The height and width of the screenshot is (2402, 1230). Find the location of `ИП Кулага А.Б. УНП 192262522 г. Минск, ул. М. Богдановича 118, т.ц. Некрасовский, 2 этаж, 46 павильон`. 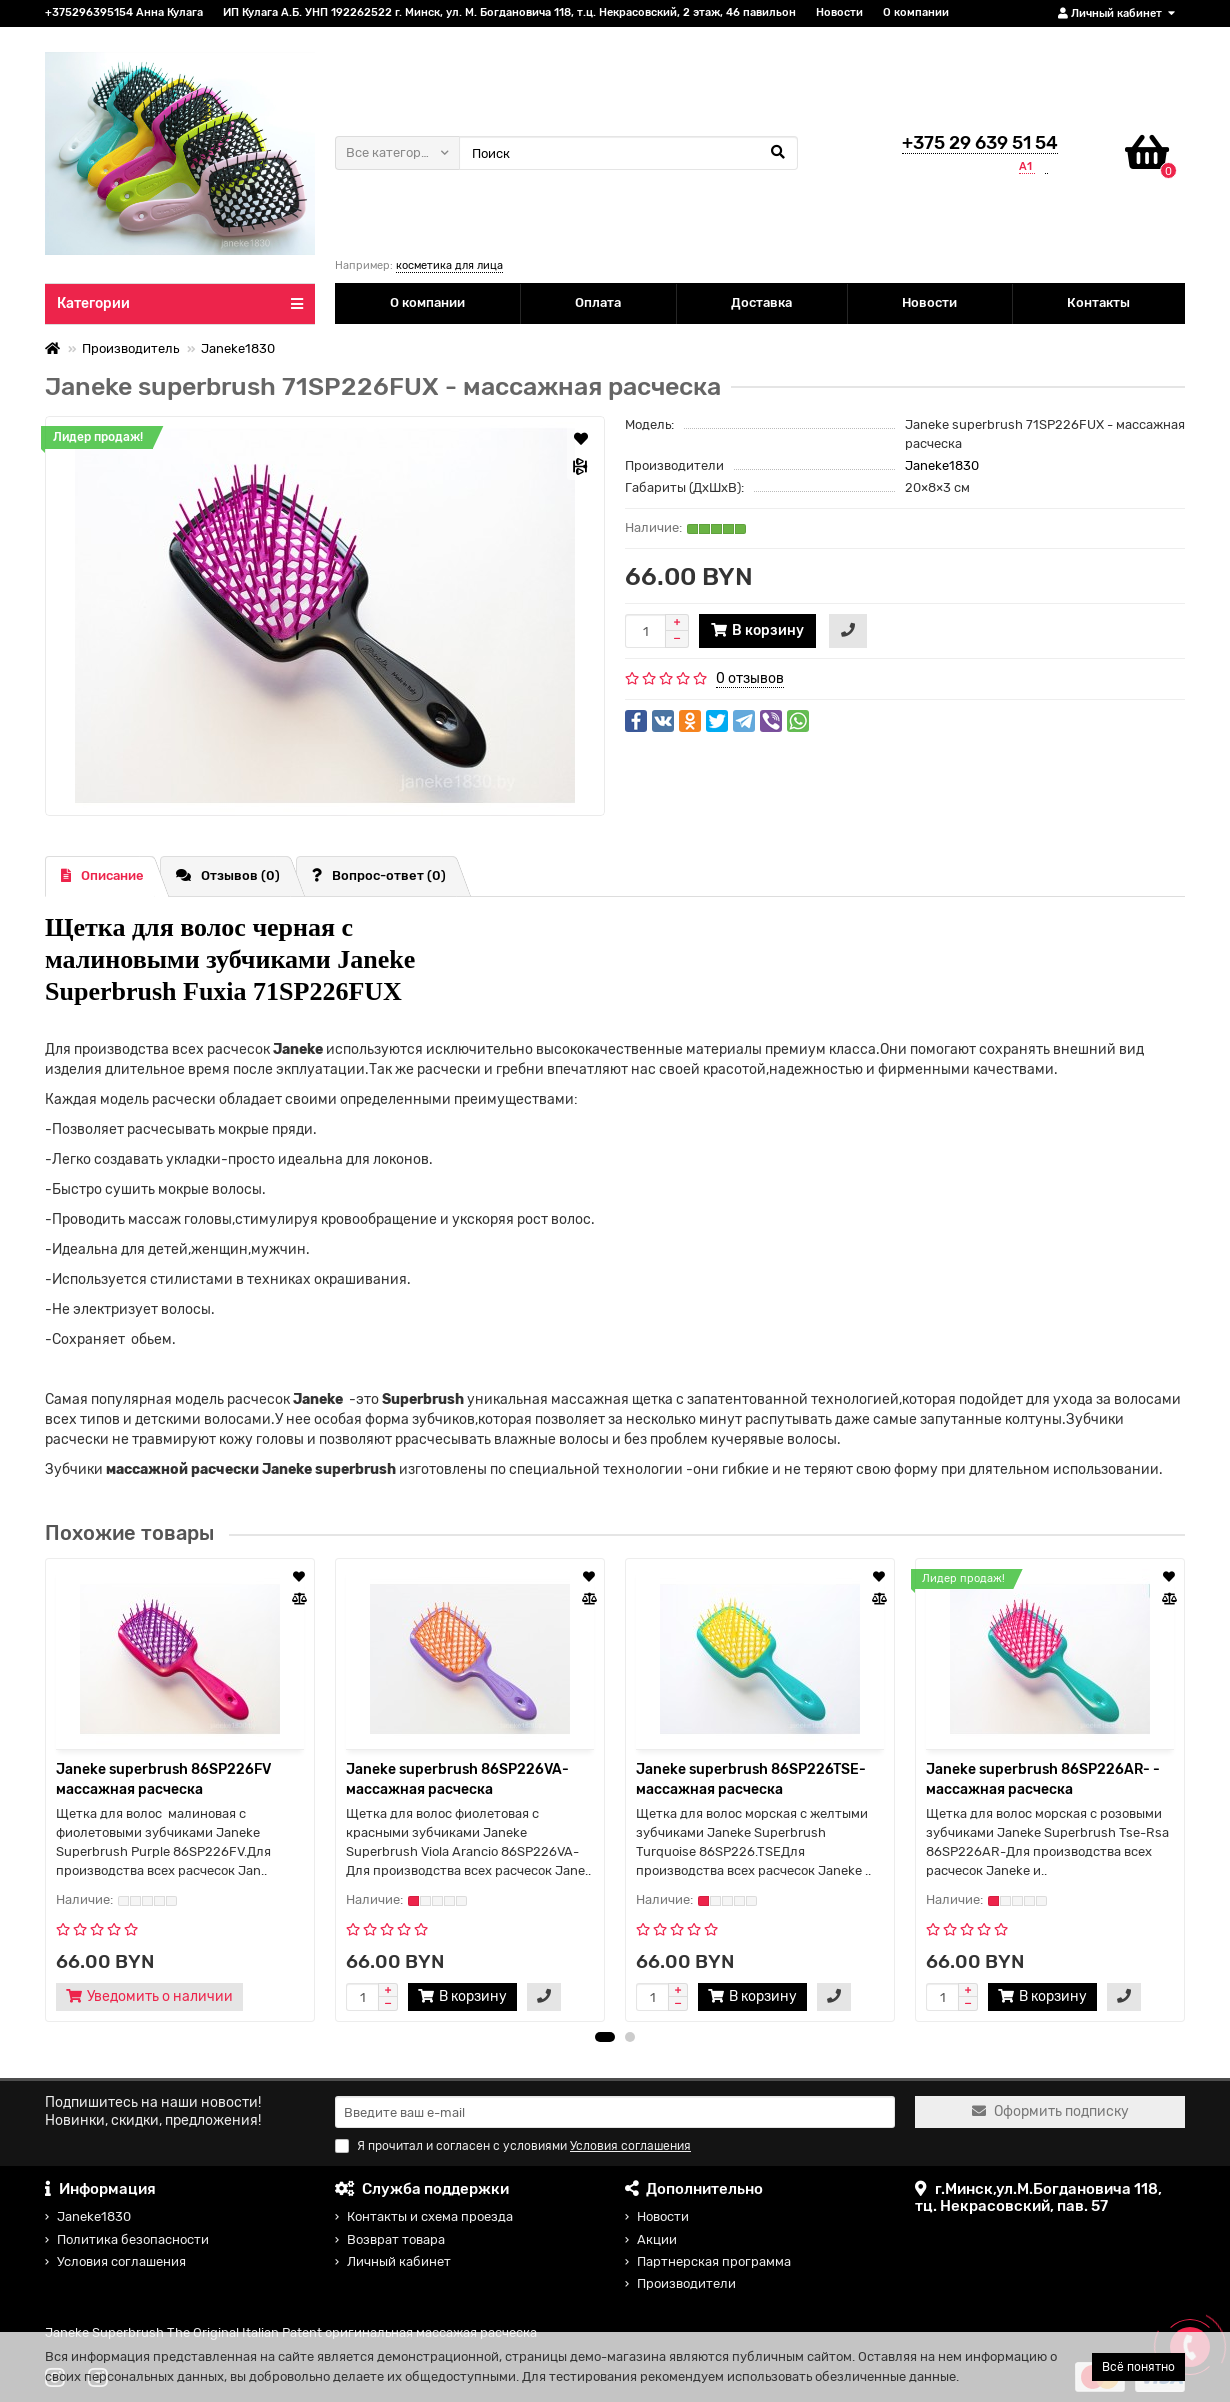

ИП Кулага А.Б. УНП 192262522 г. Минск, ул. М. Богдановича 118, т.ц. Некрасовский, 2 этаж, 46 павильон is located at coordinates (509, 12).